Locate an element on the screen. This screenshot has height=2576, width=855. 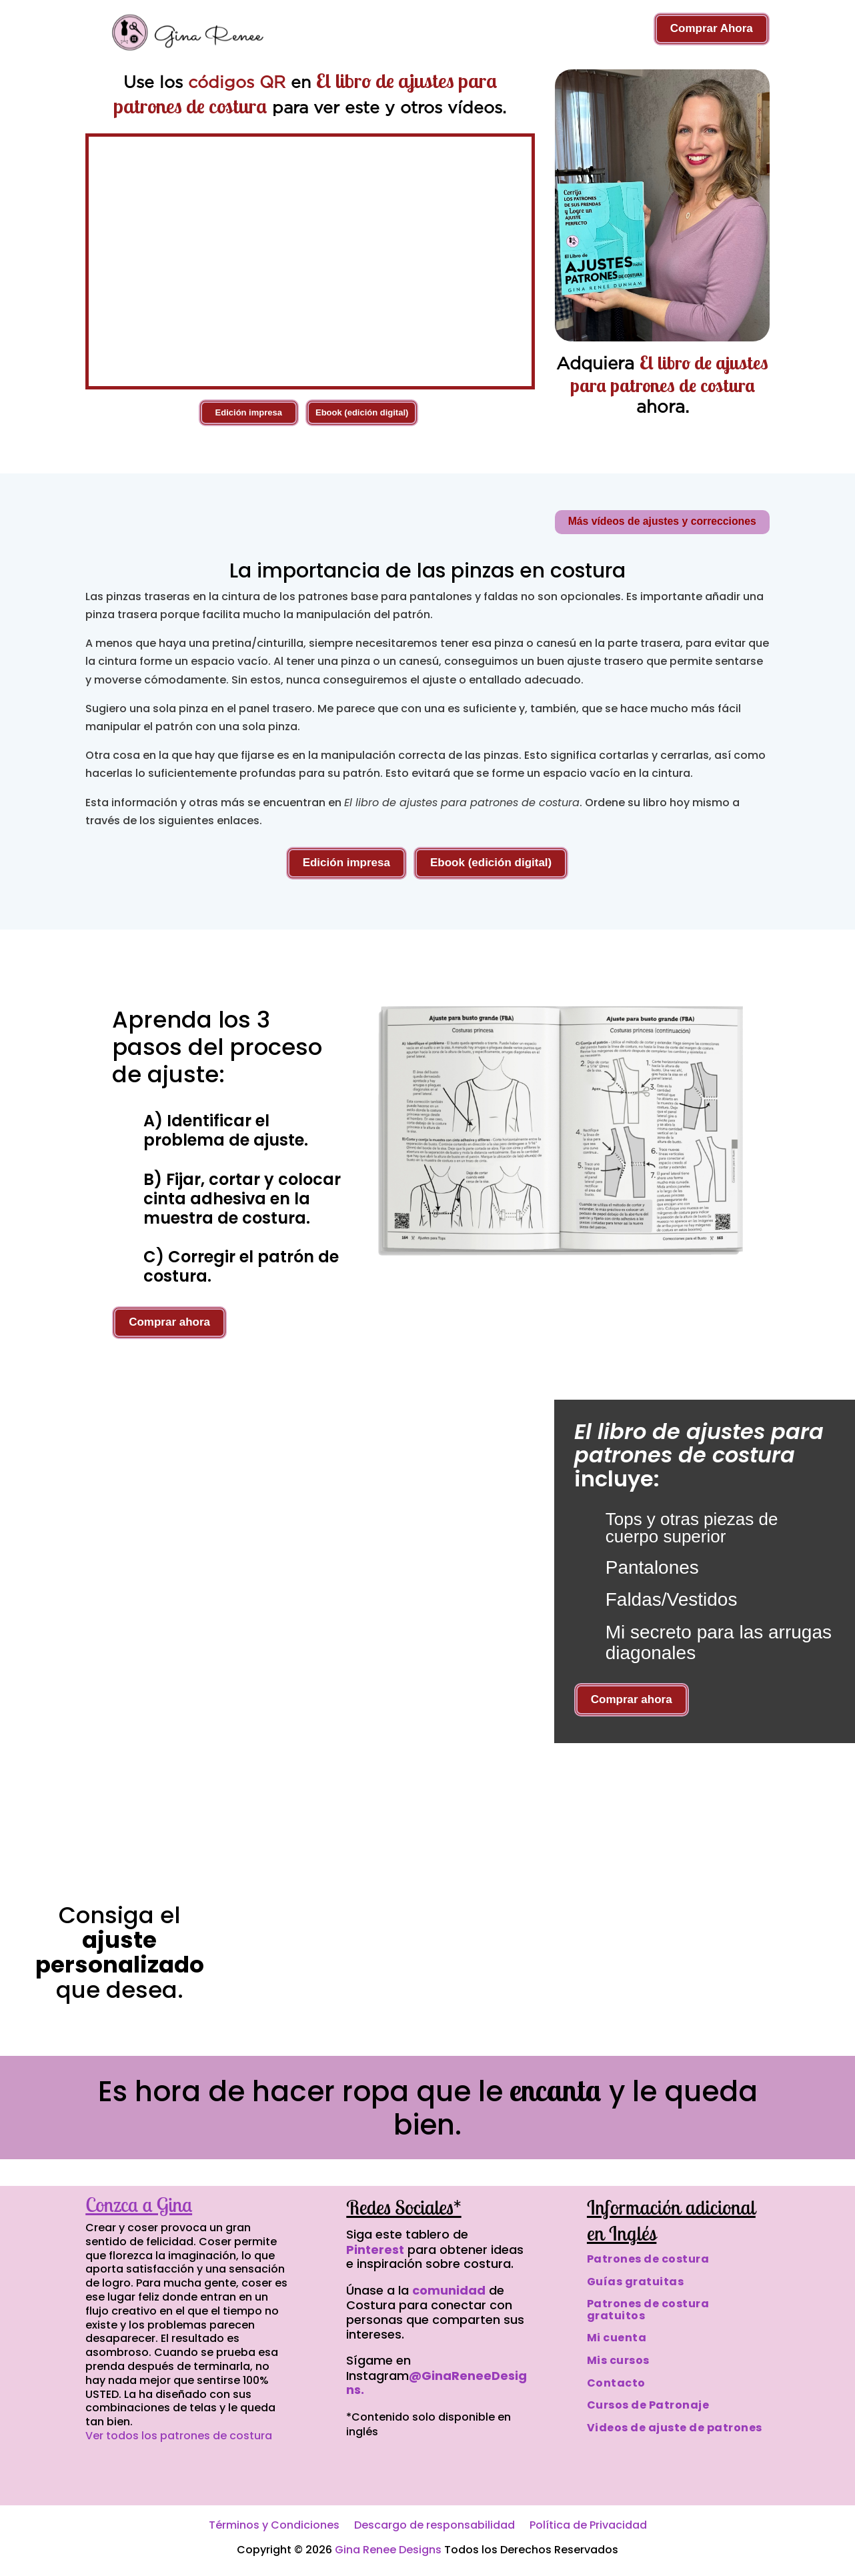
Política de Privacidad is located at coordinates (588, 2527).